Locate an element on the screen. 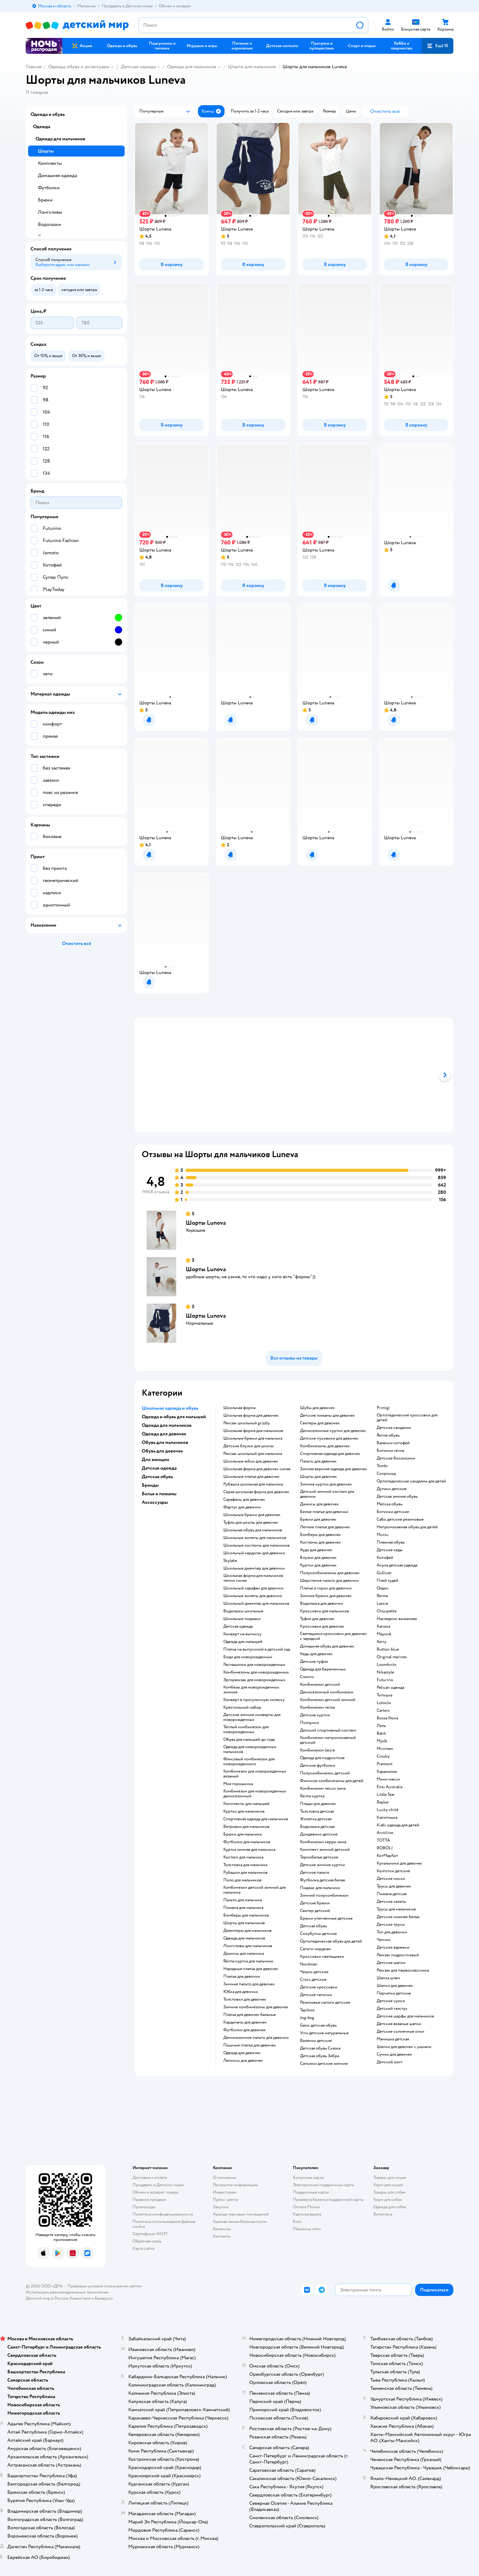 This screenshot has width=479, height=2576. Школьная форма для девочек is located at coordinates (251, 1415).